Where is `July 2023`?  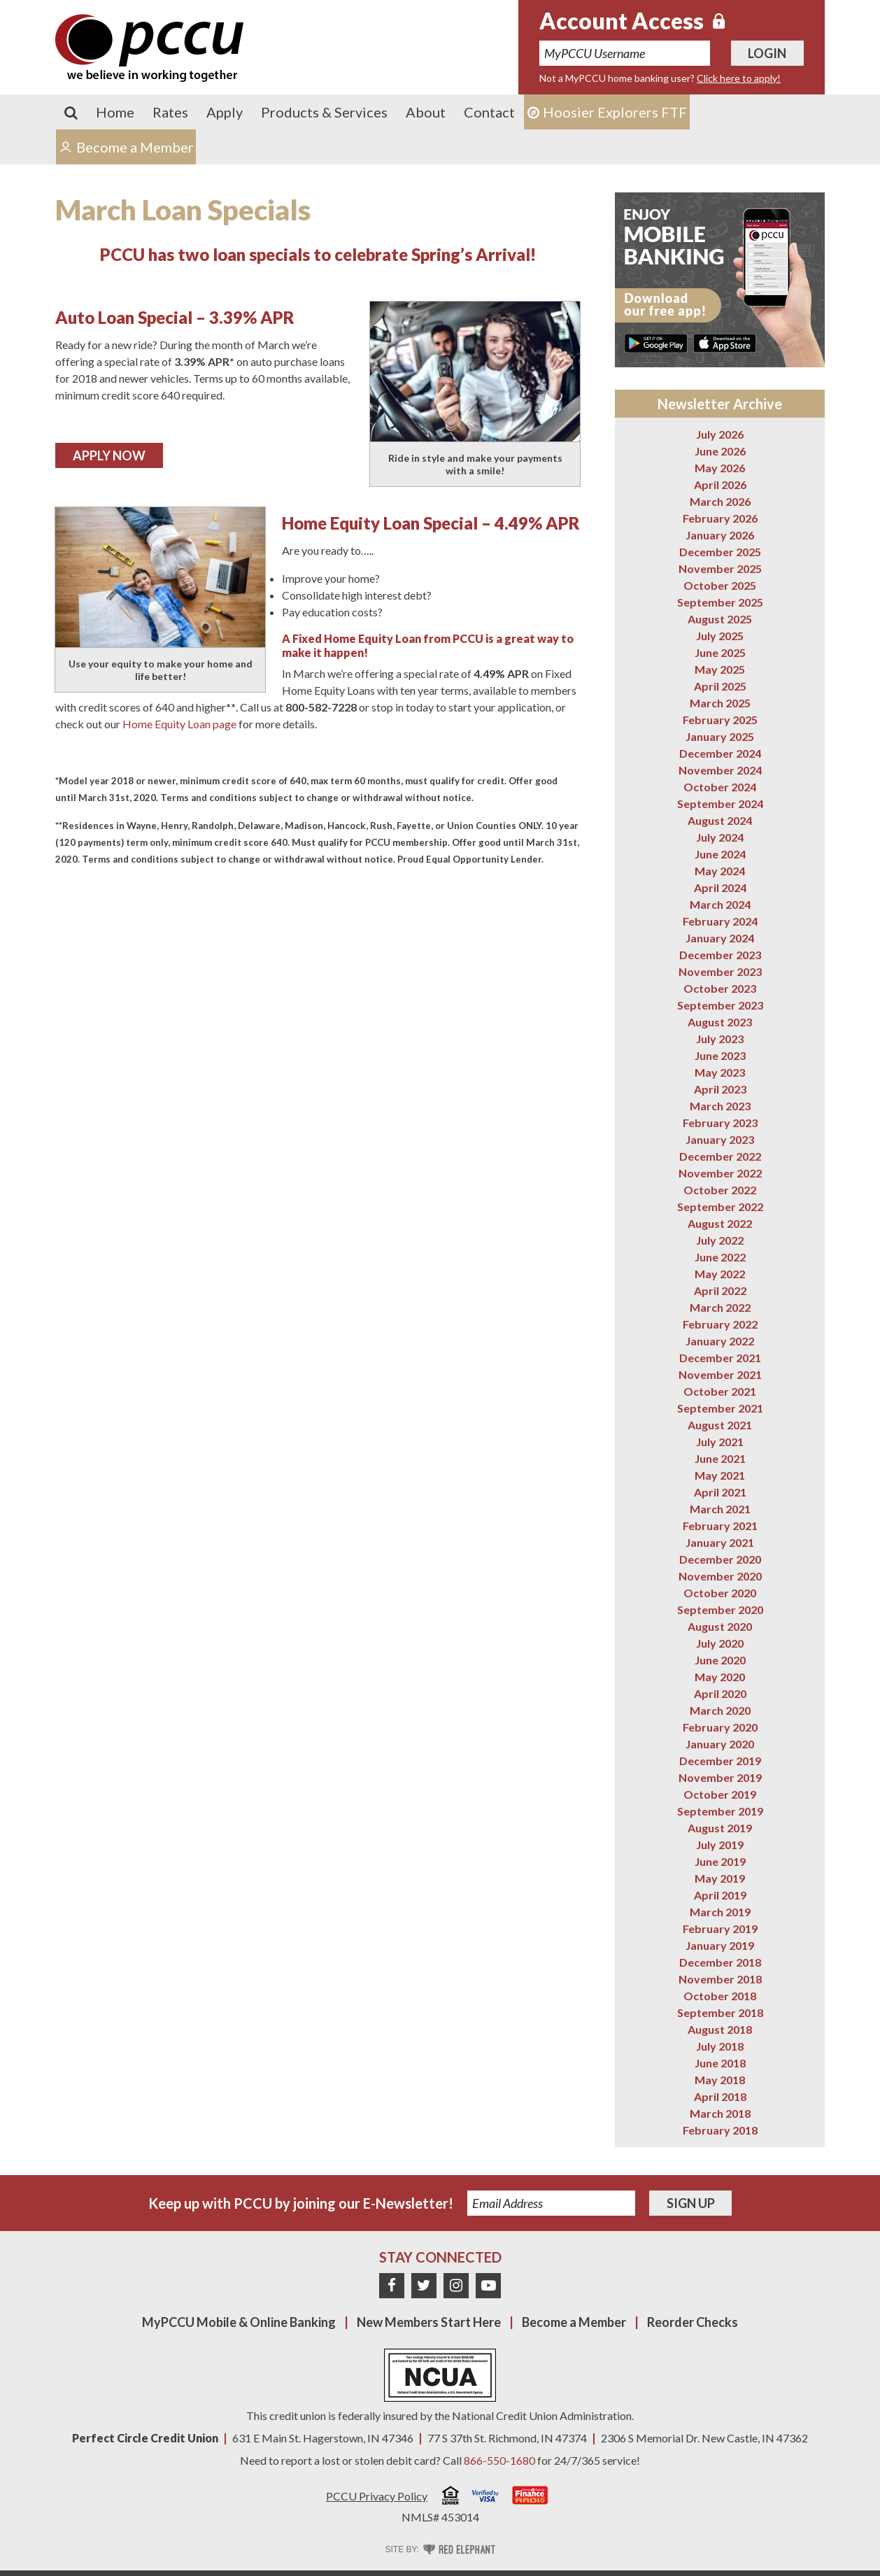 July 2023 is located at coordinates (720, 1038).